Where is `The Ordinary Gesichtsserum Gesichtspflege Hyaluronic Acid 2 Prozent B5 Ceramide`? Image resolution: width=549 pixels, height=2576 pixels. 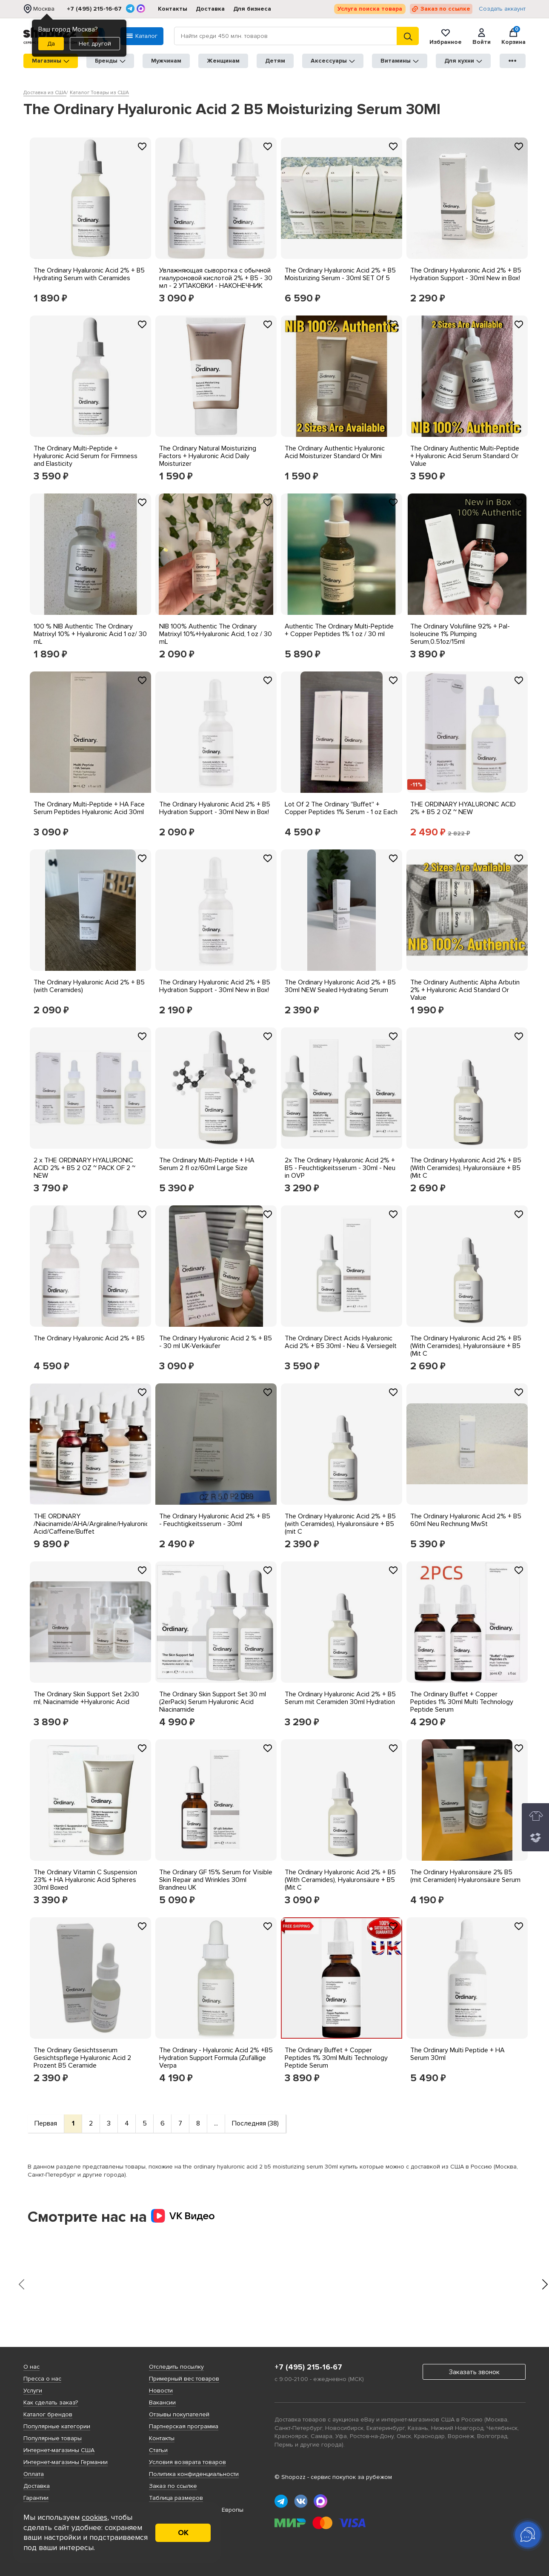 The Ordinary Gesichtsserum Gesichtspflege Hyaluronic Acid 2 Prozent B5 Ceramide is located at coordinates (82, 2058).